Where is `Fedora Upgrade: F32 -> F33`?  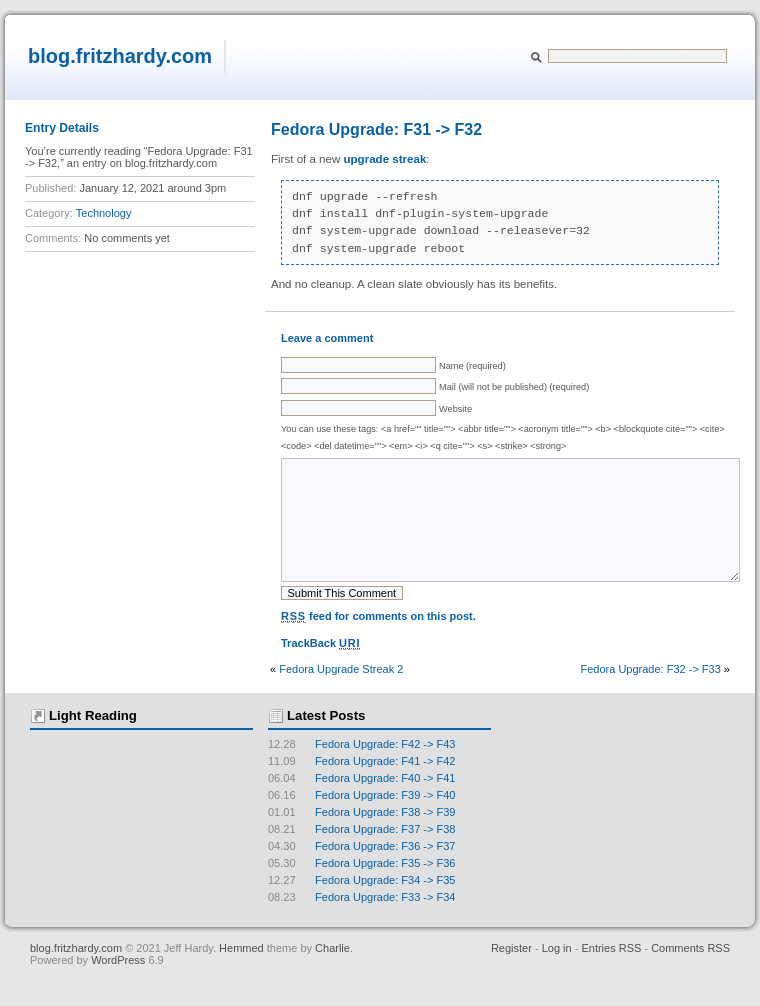 Fedora Upgrade: F32 -> F33 is located at coordinates (650, 699).